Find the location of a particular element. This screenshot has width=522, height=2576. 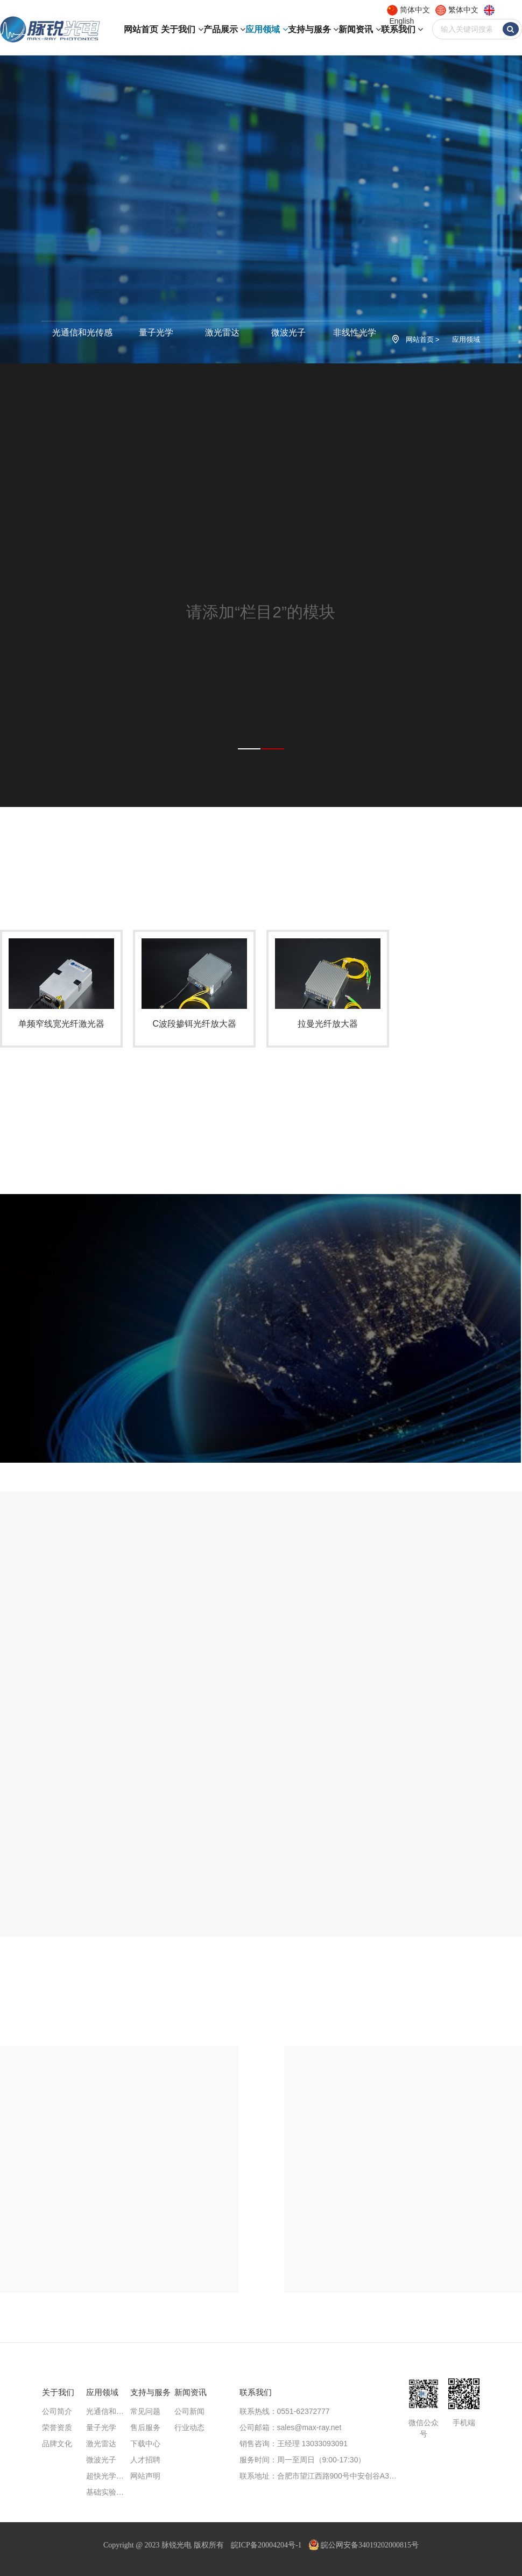

皖ICP备20004204号-1 is located at coordinates (266, 2545).